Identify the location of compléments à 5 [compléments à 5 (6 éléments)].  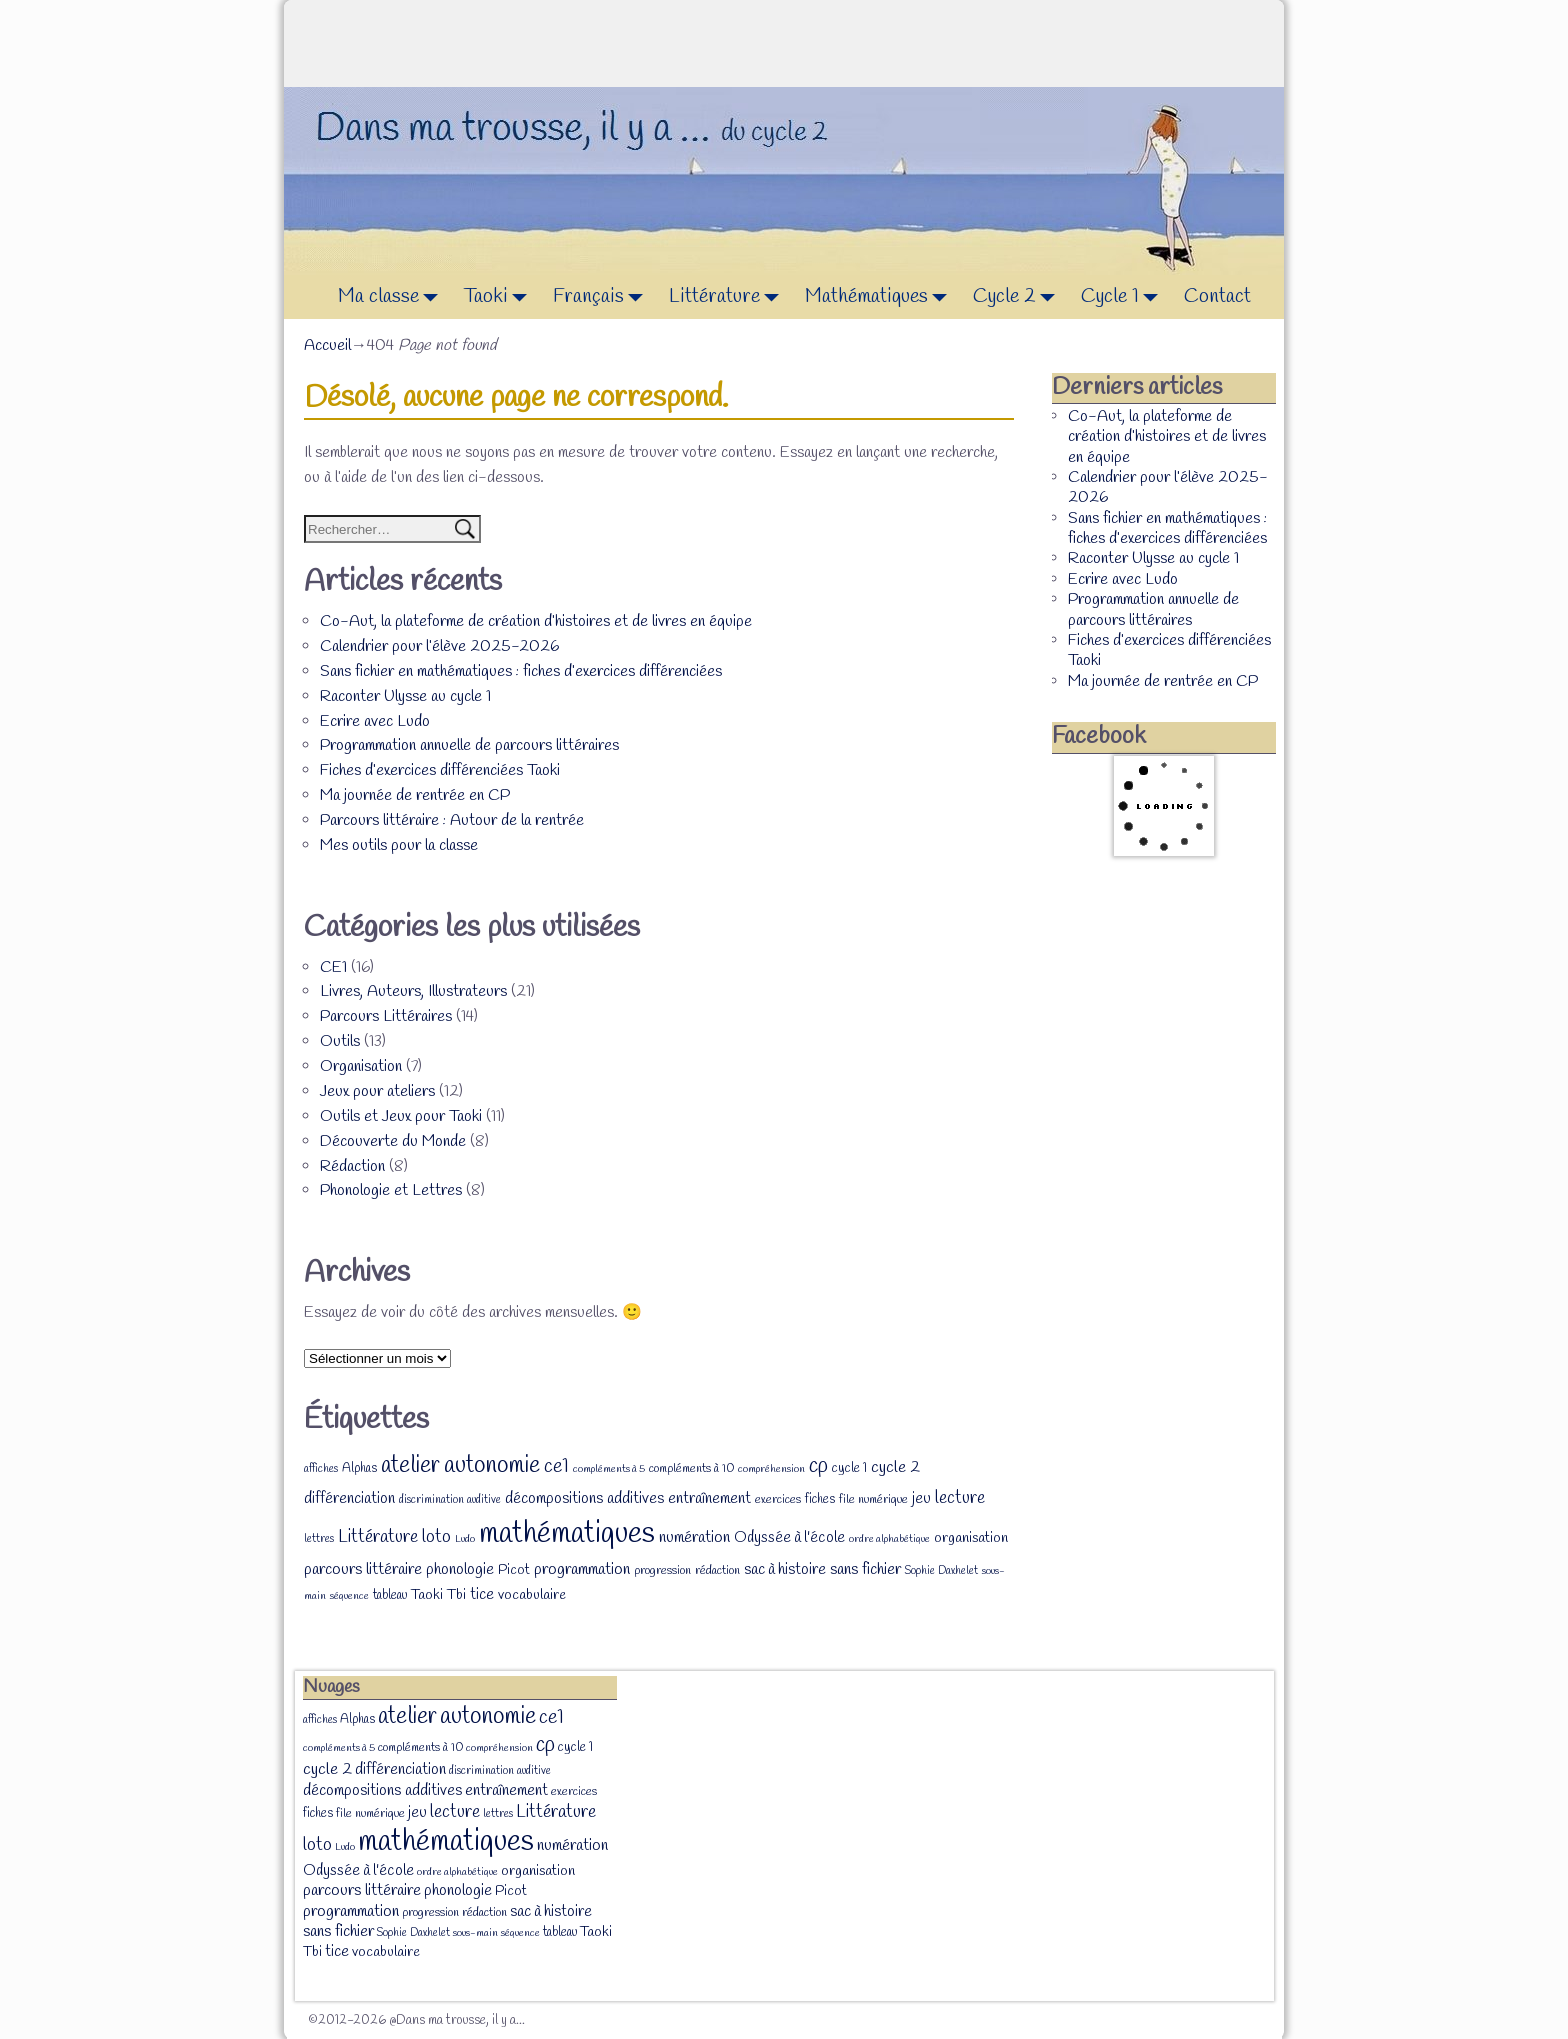
(609, 1469).